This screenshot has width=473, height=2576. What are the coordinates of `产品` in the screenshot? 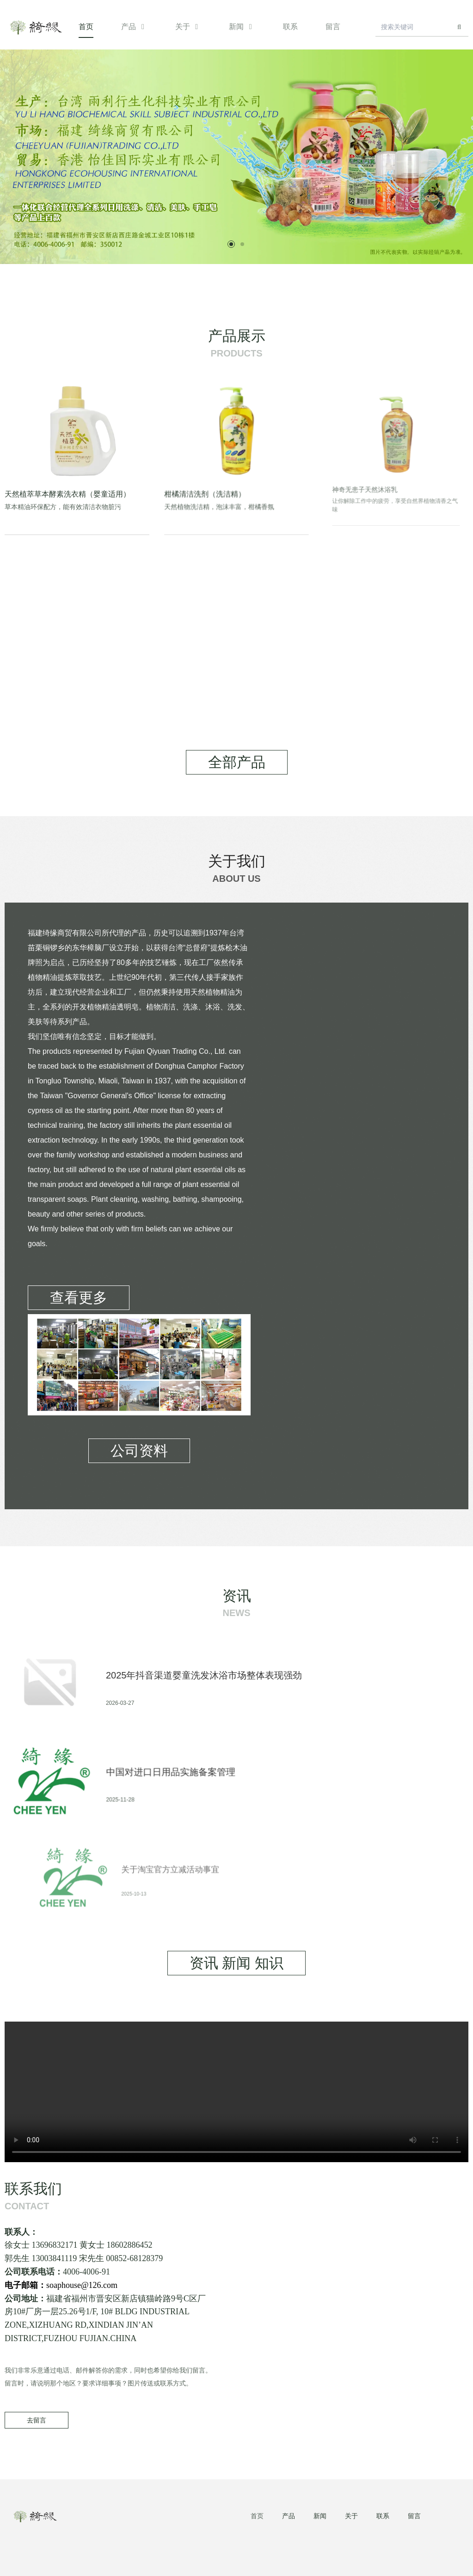 It's located at (134, 27).